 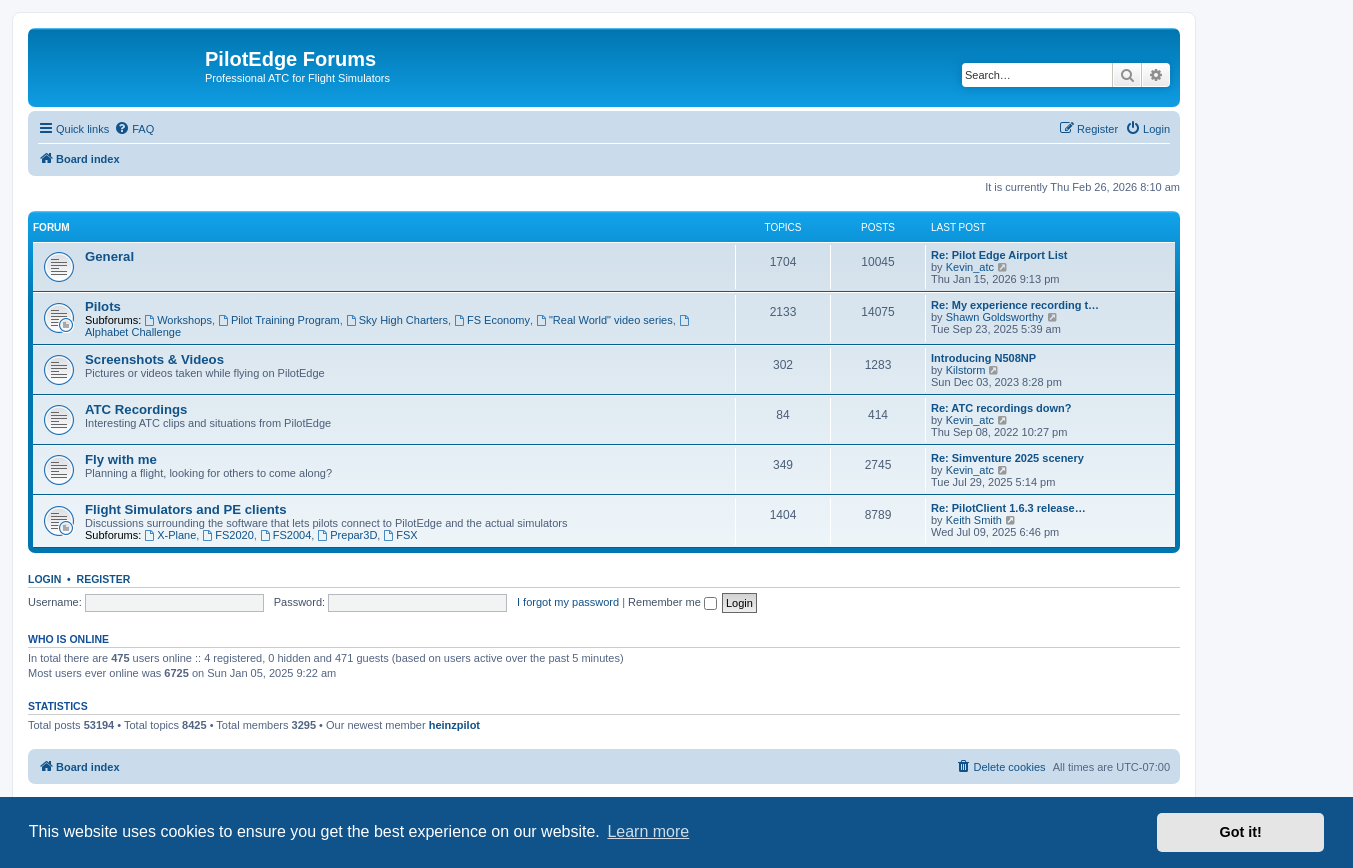 I want to click on Re: My experience recording t…, so click(x=1015, y=305).